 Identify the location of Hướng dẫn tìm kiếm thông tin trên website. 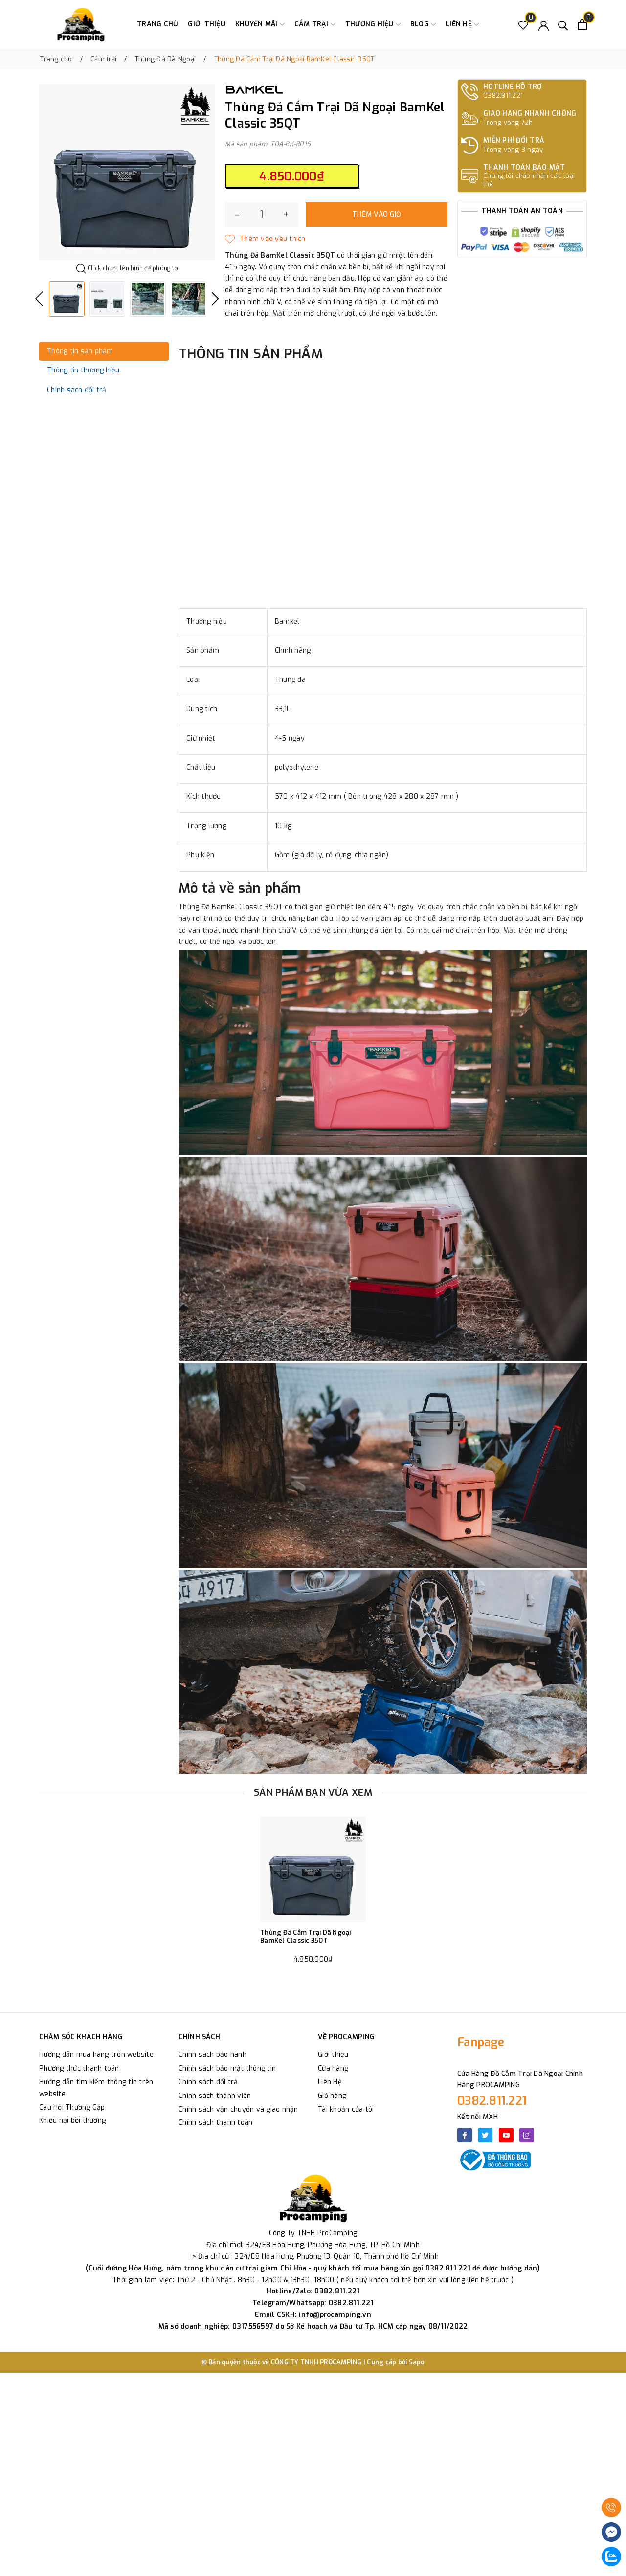
(96, 2087).